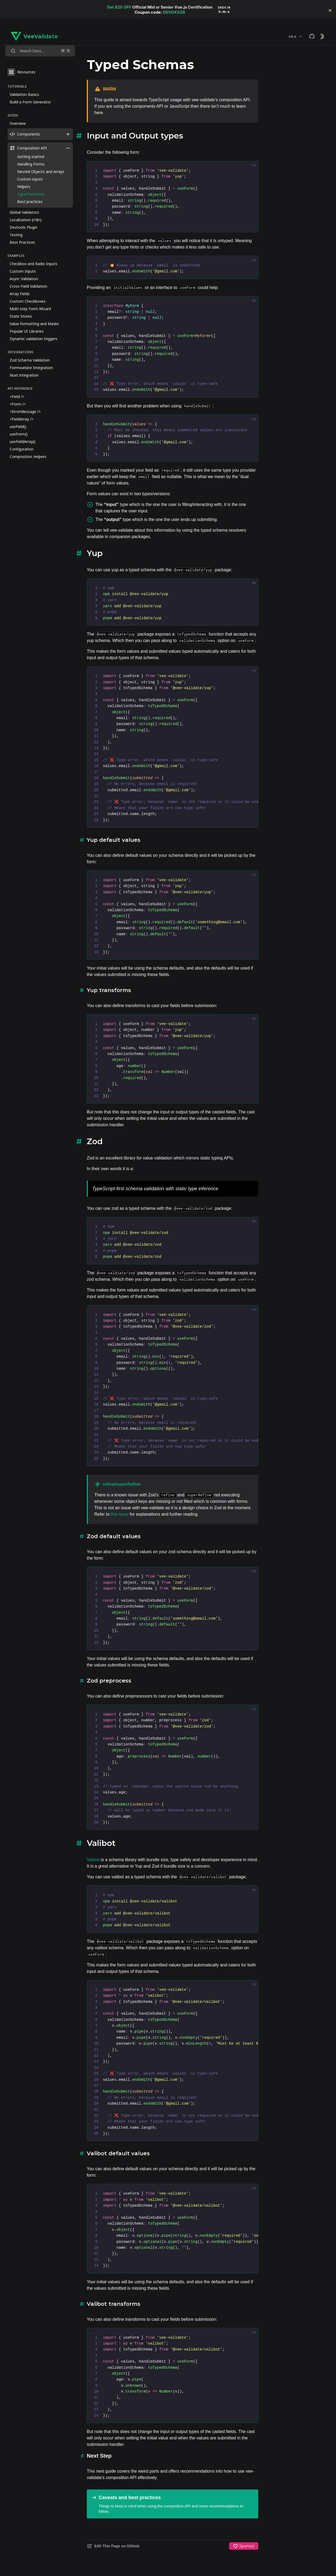 The width and height of the screenshot is (336, 2576). Describe the element at coordinates (24, 278) in the screenshot. I see `Async Validation` at that location.